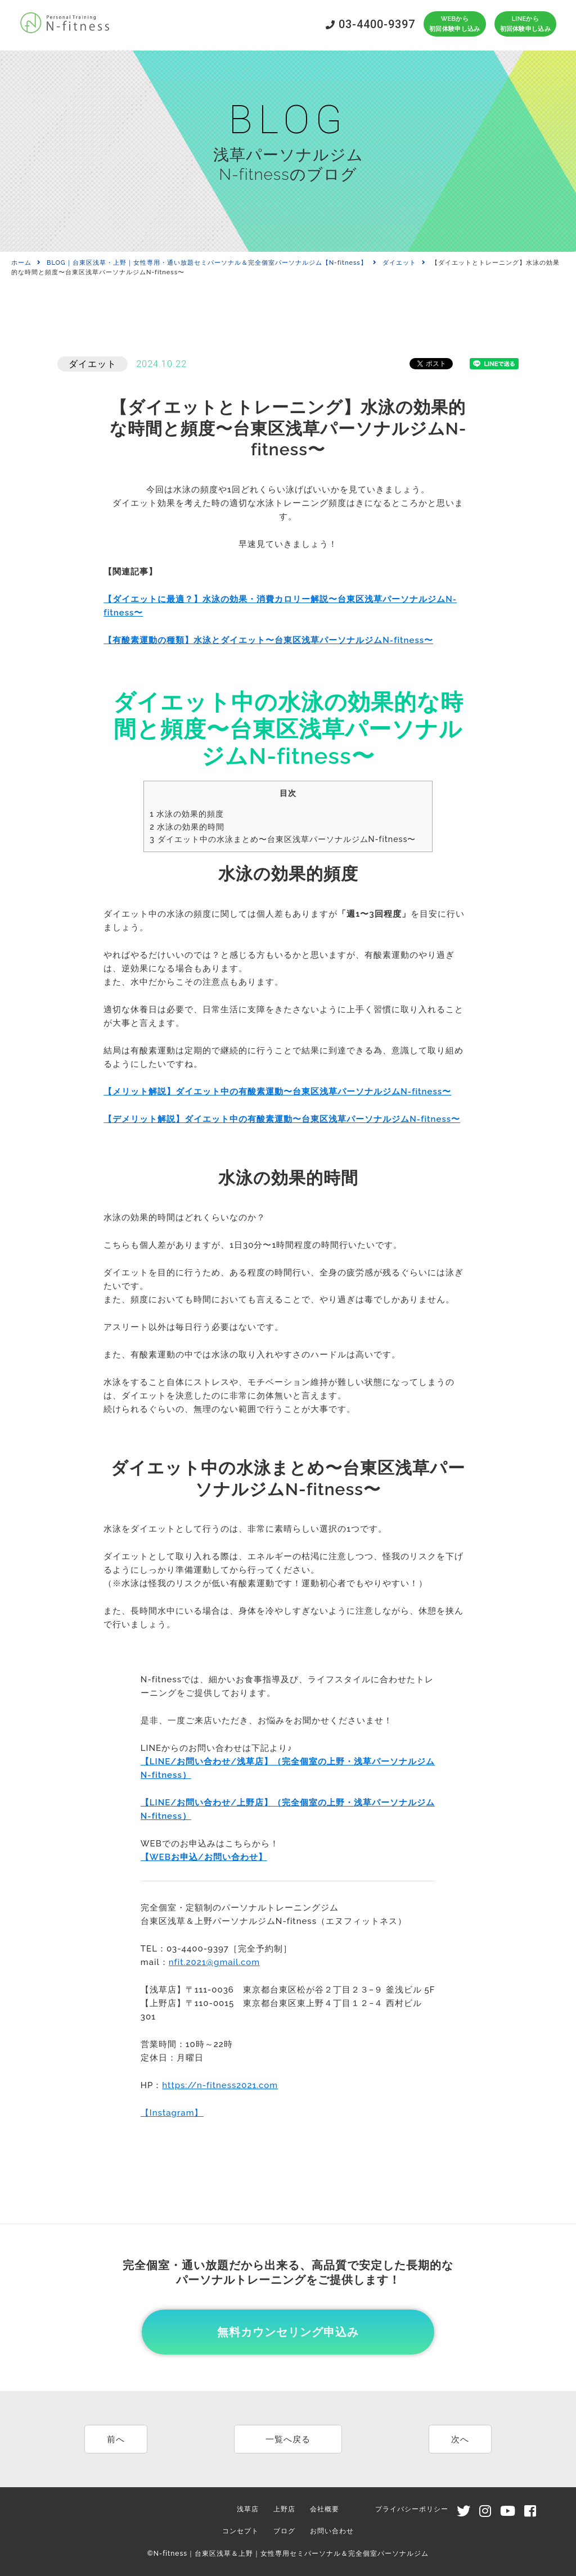  What do you see at coordinates (204, 1857) in the screenshot?
I see `【WEBお申込/お問い合わせ】` at bounding box center [204, 1857].